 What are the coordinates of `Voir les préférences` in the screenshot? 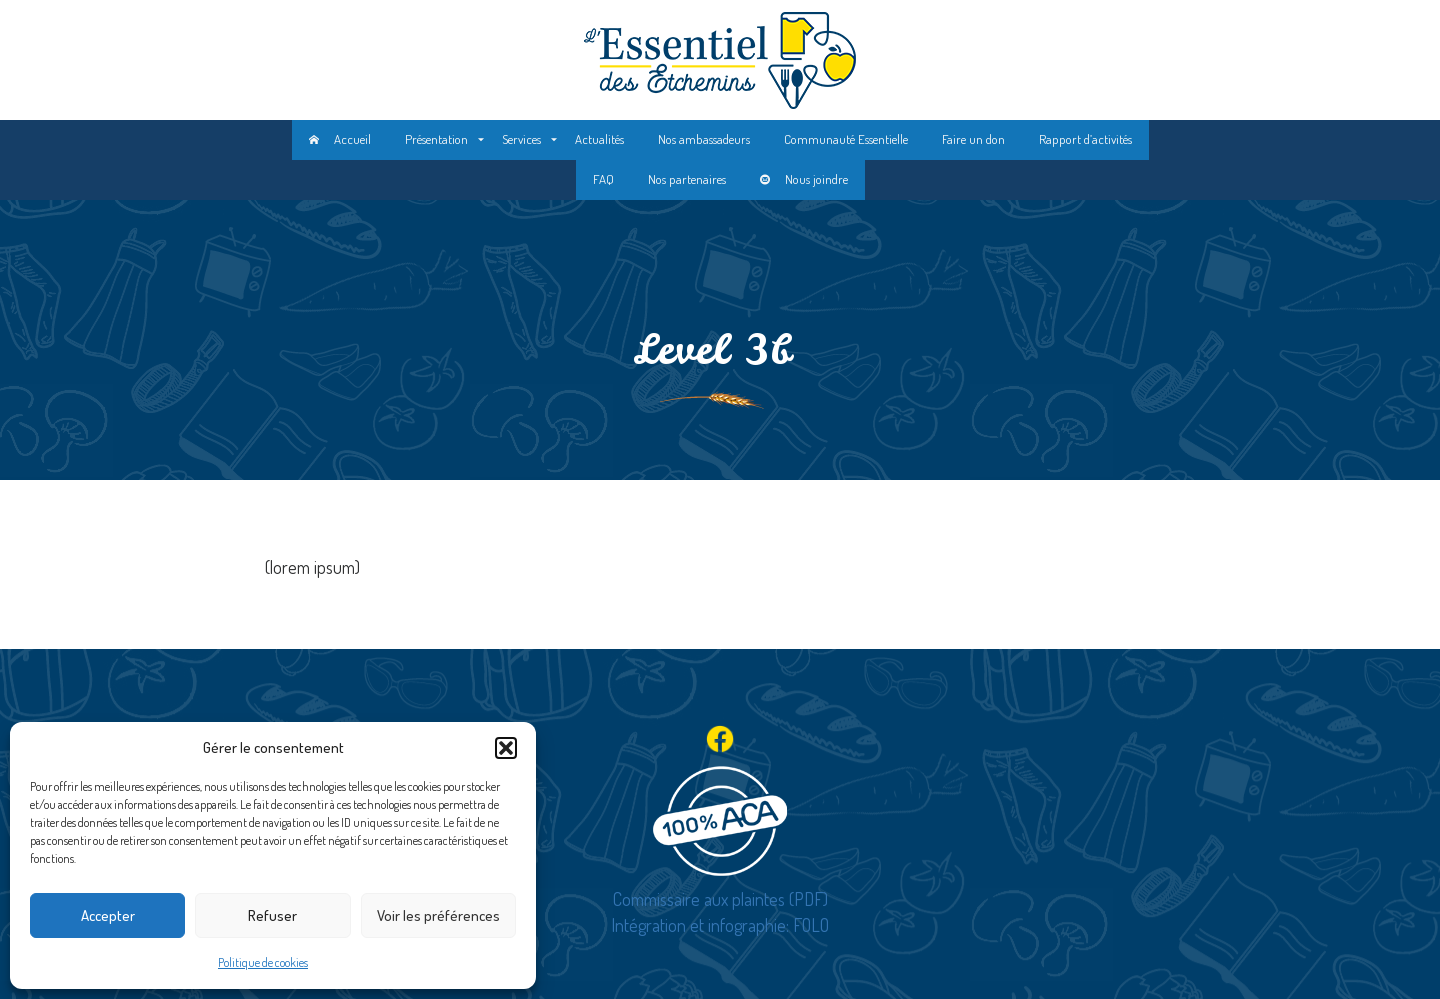 It's located at (438, 915).